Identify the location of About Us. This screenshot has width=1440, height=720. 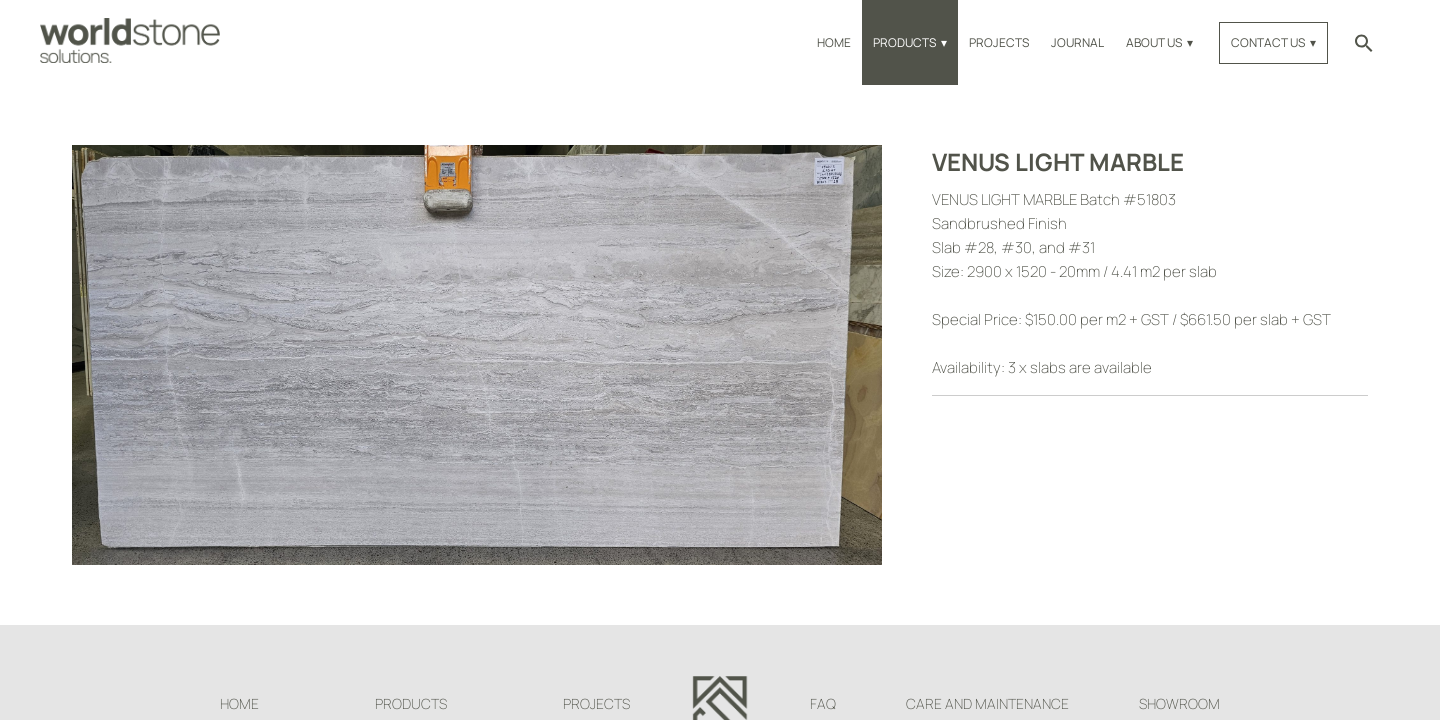
(1154, 42).